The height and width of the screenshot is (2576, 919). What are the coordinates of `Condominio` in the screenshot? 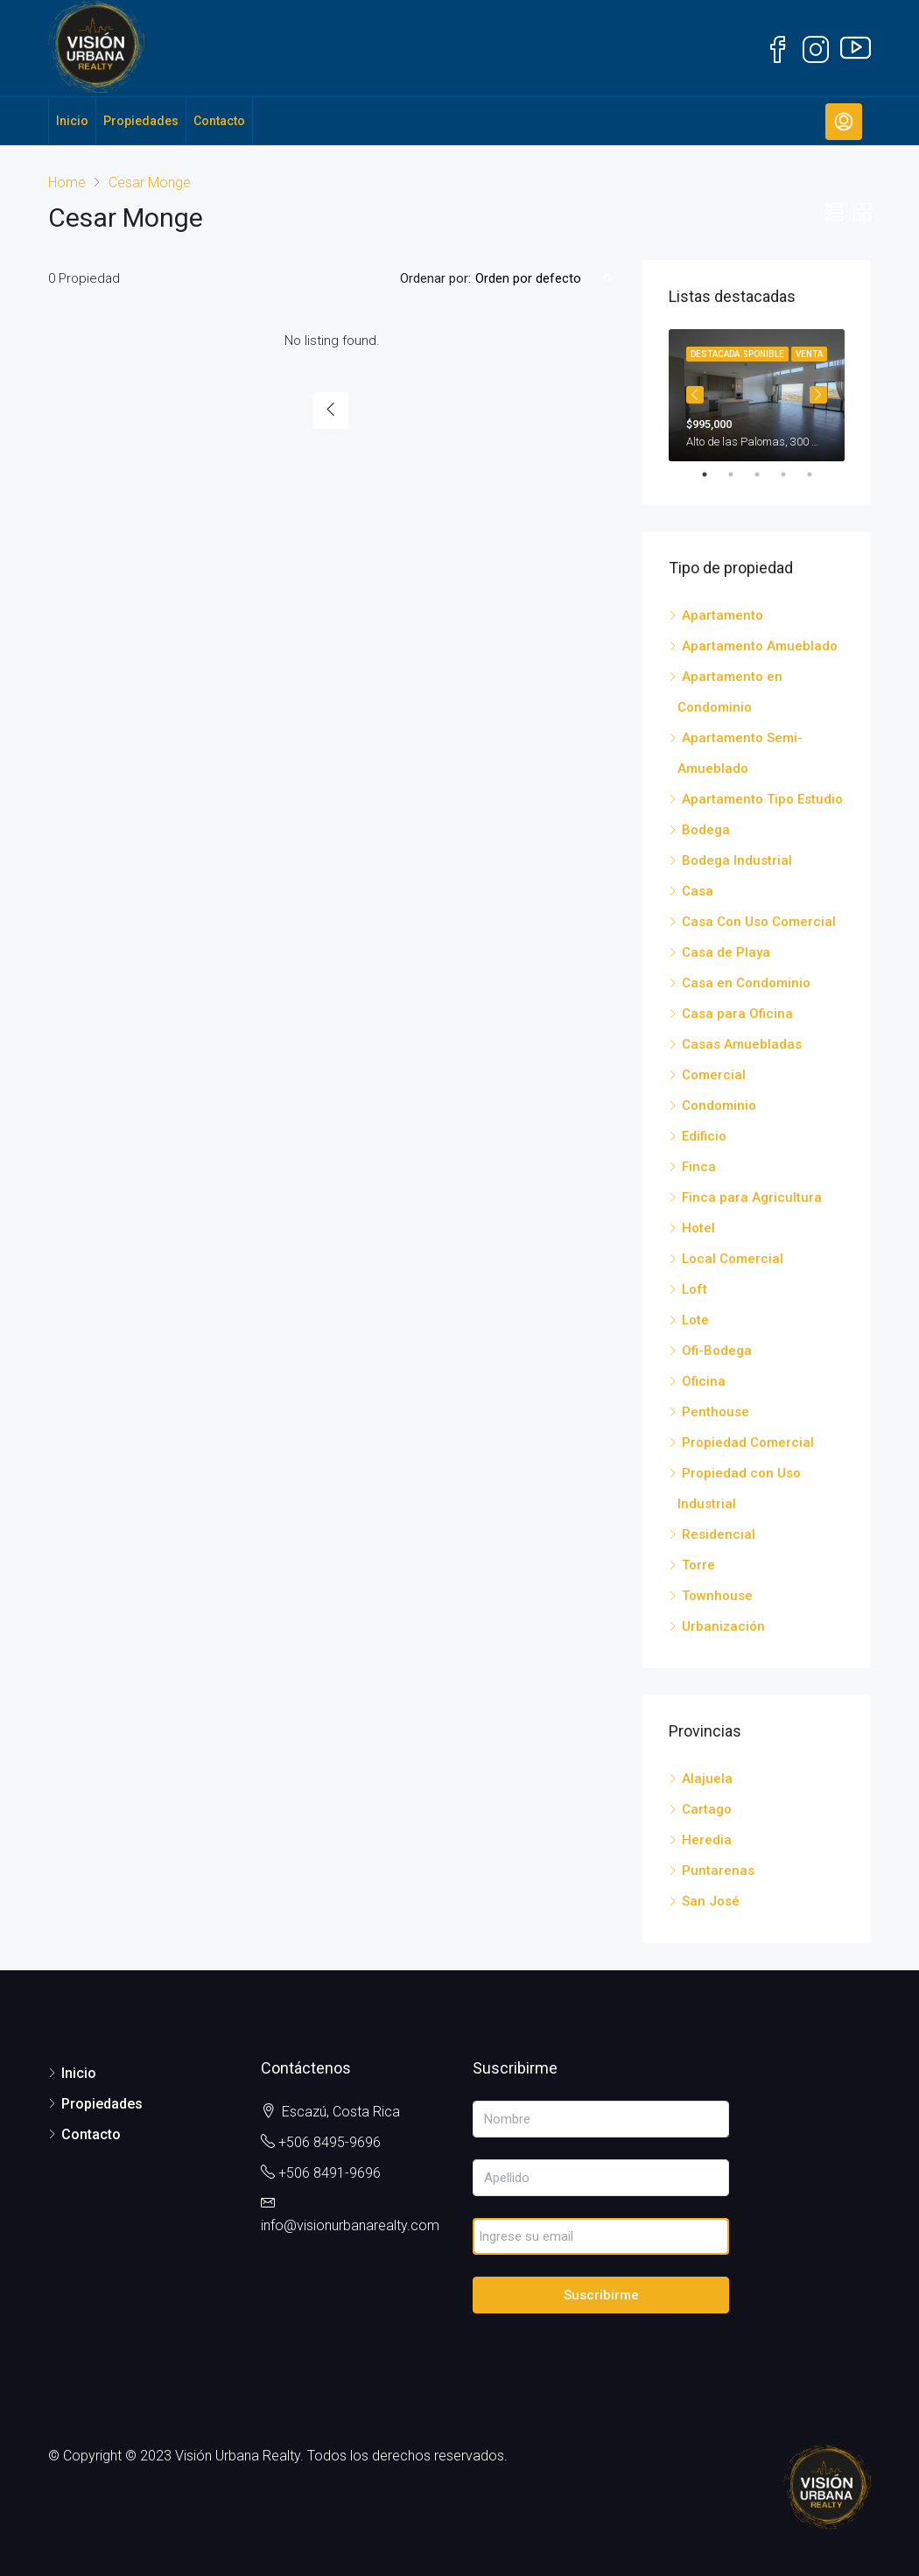 It's located at (719, 1105).